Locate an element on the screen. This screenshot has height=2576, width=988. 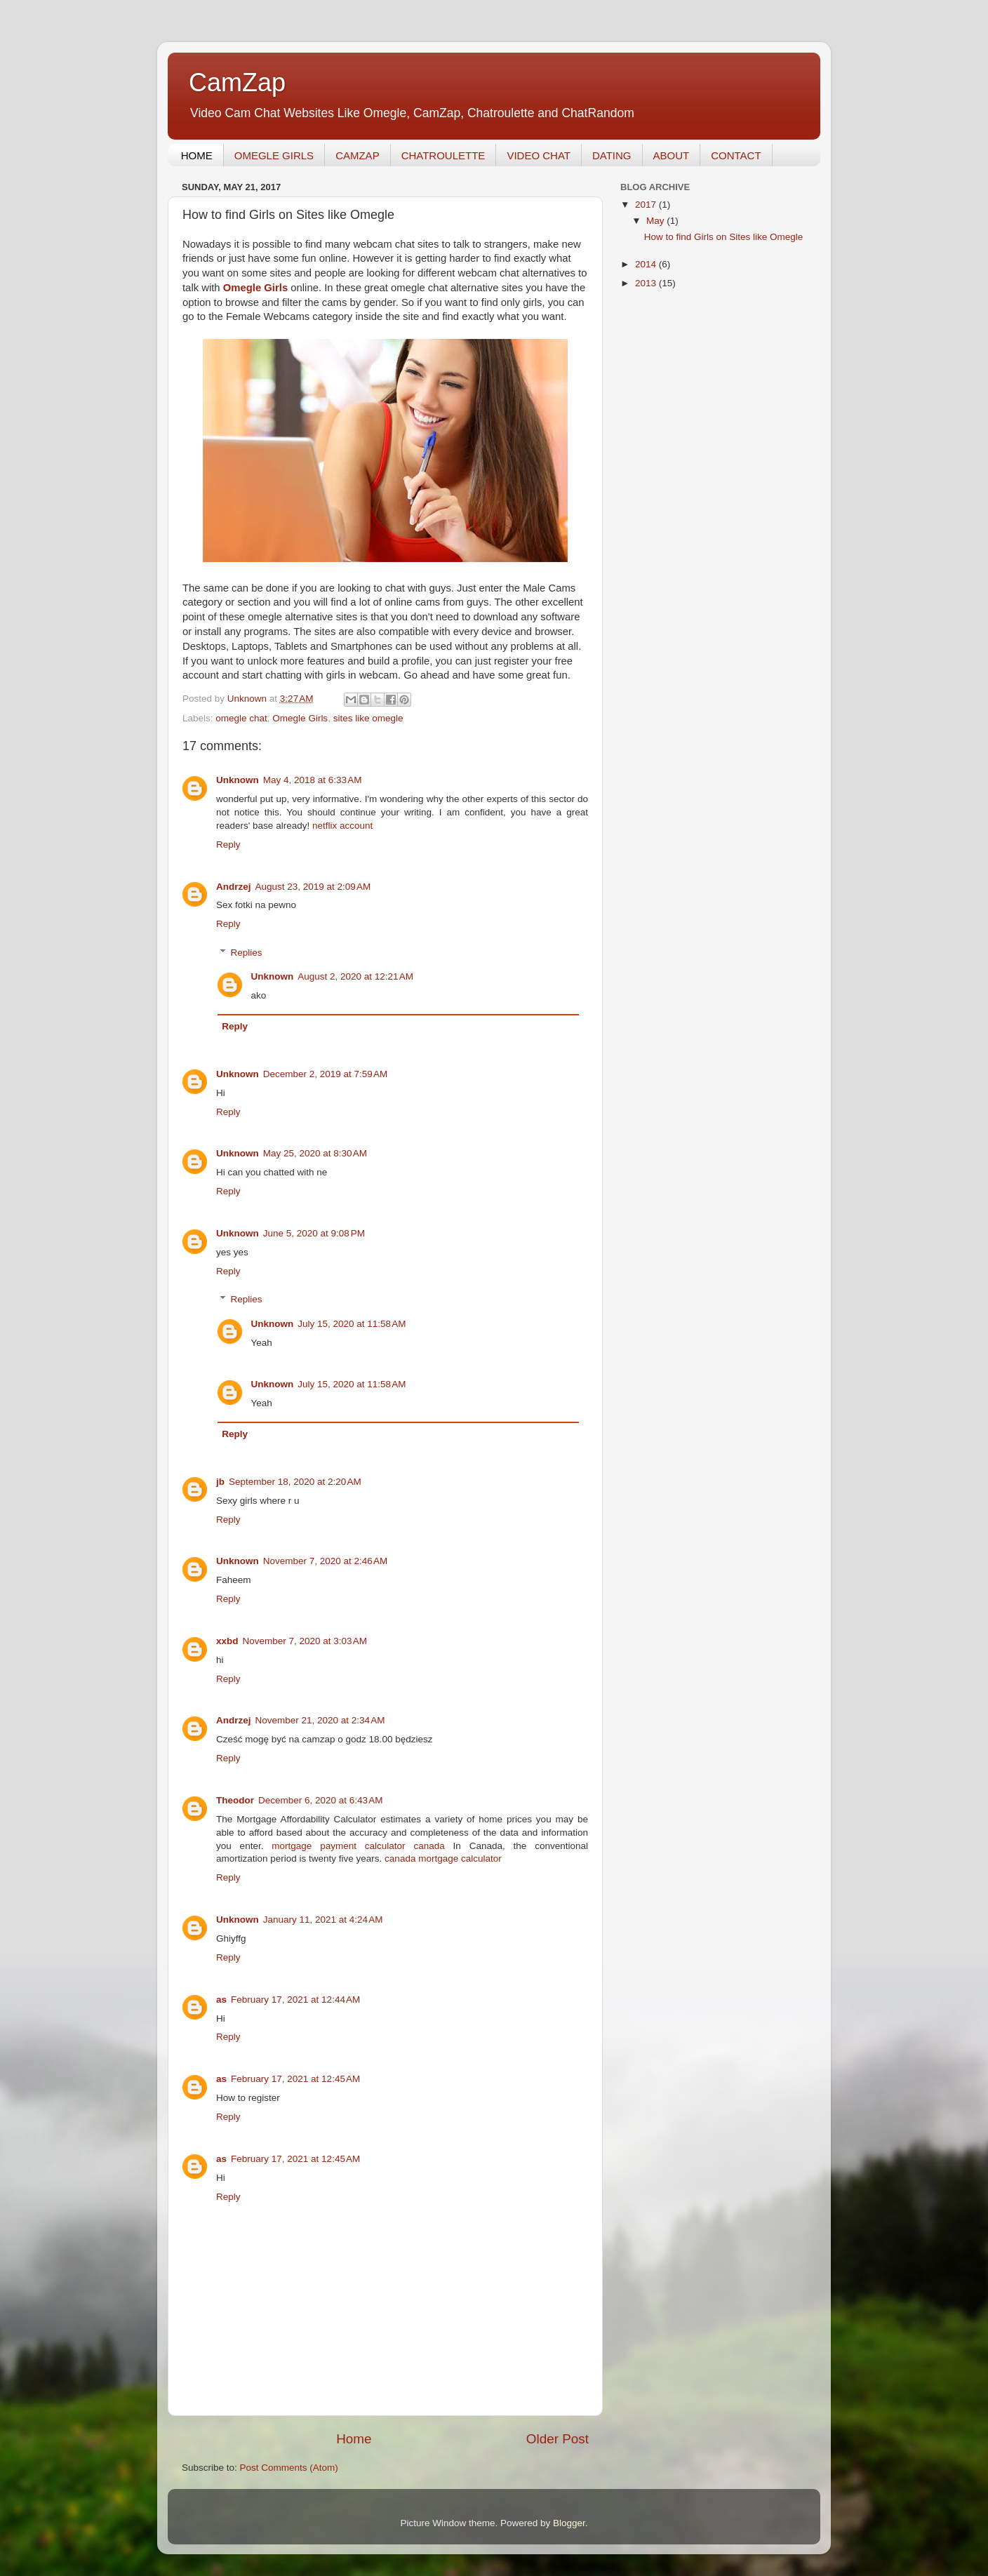
September 18, 2020 at 2:20 AM is located at coordinates (295, 1481).